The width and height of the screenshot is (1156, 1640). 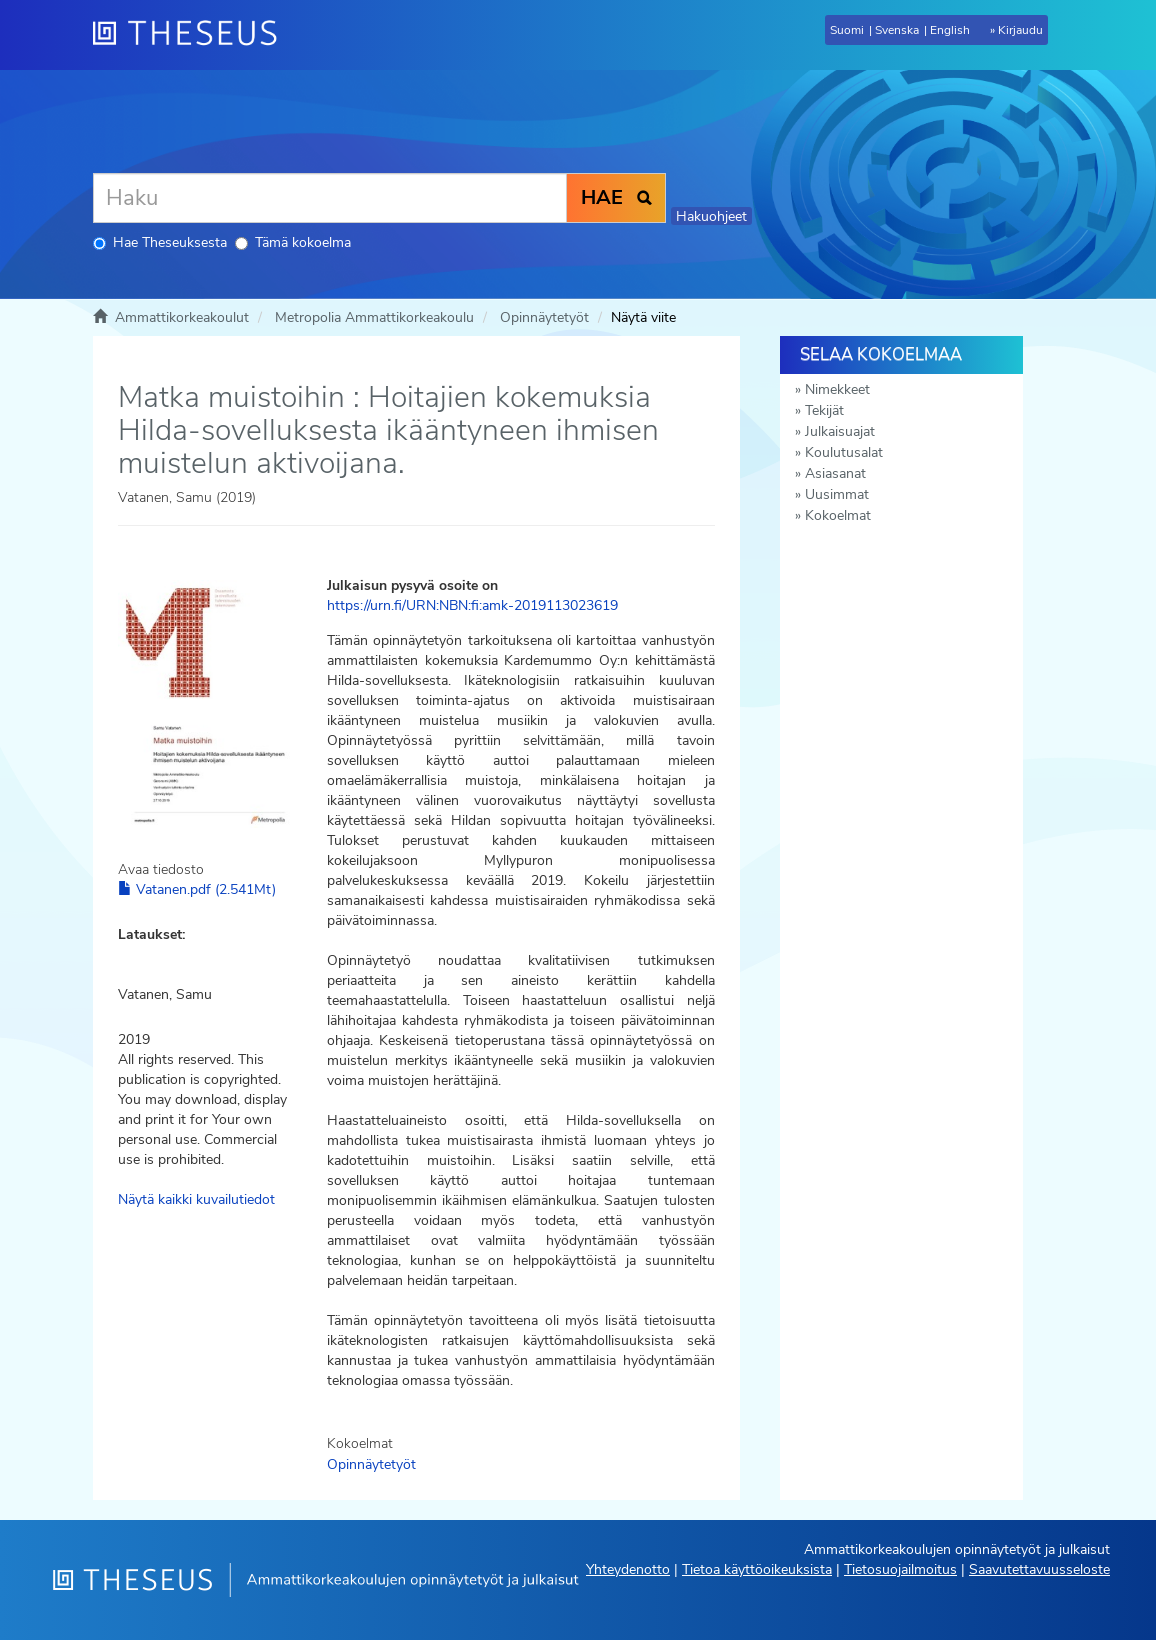 What do you see at coordinates (835, 473) in the screenshot?
I see `Asiasanat` at bounding box center [835, 473].